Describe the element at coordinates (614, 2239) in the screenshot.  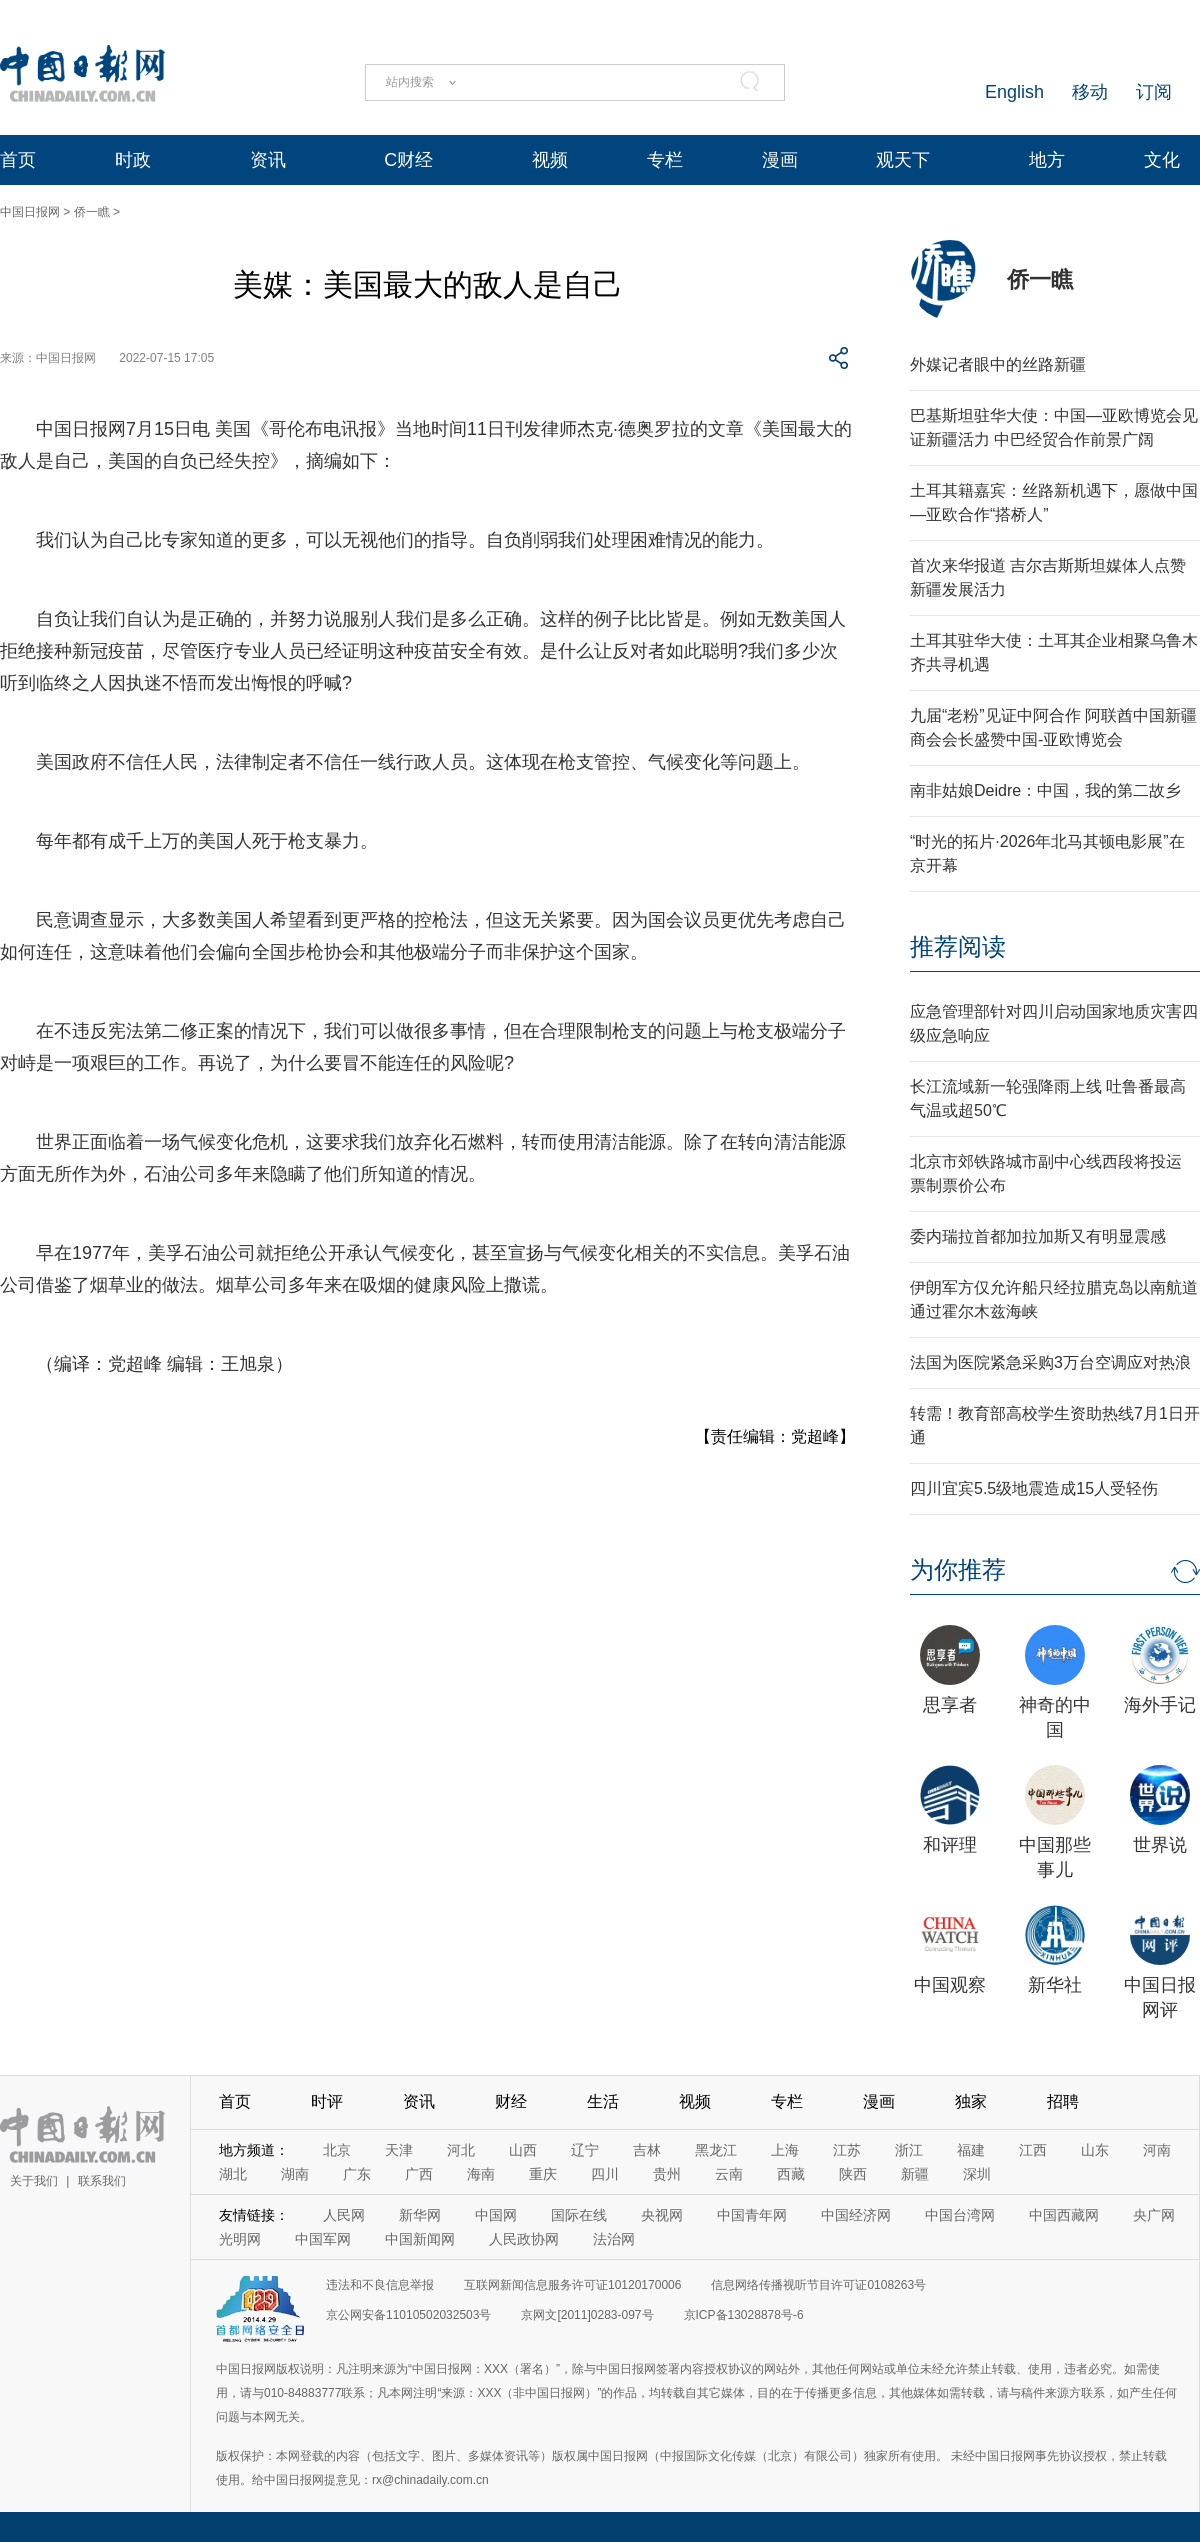
I see `法治网` at that location.